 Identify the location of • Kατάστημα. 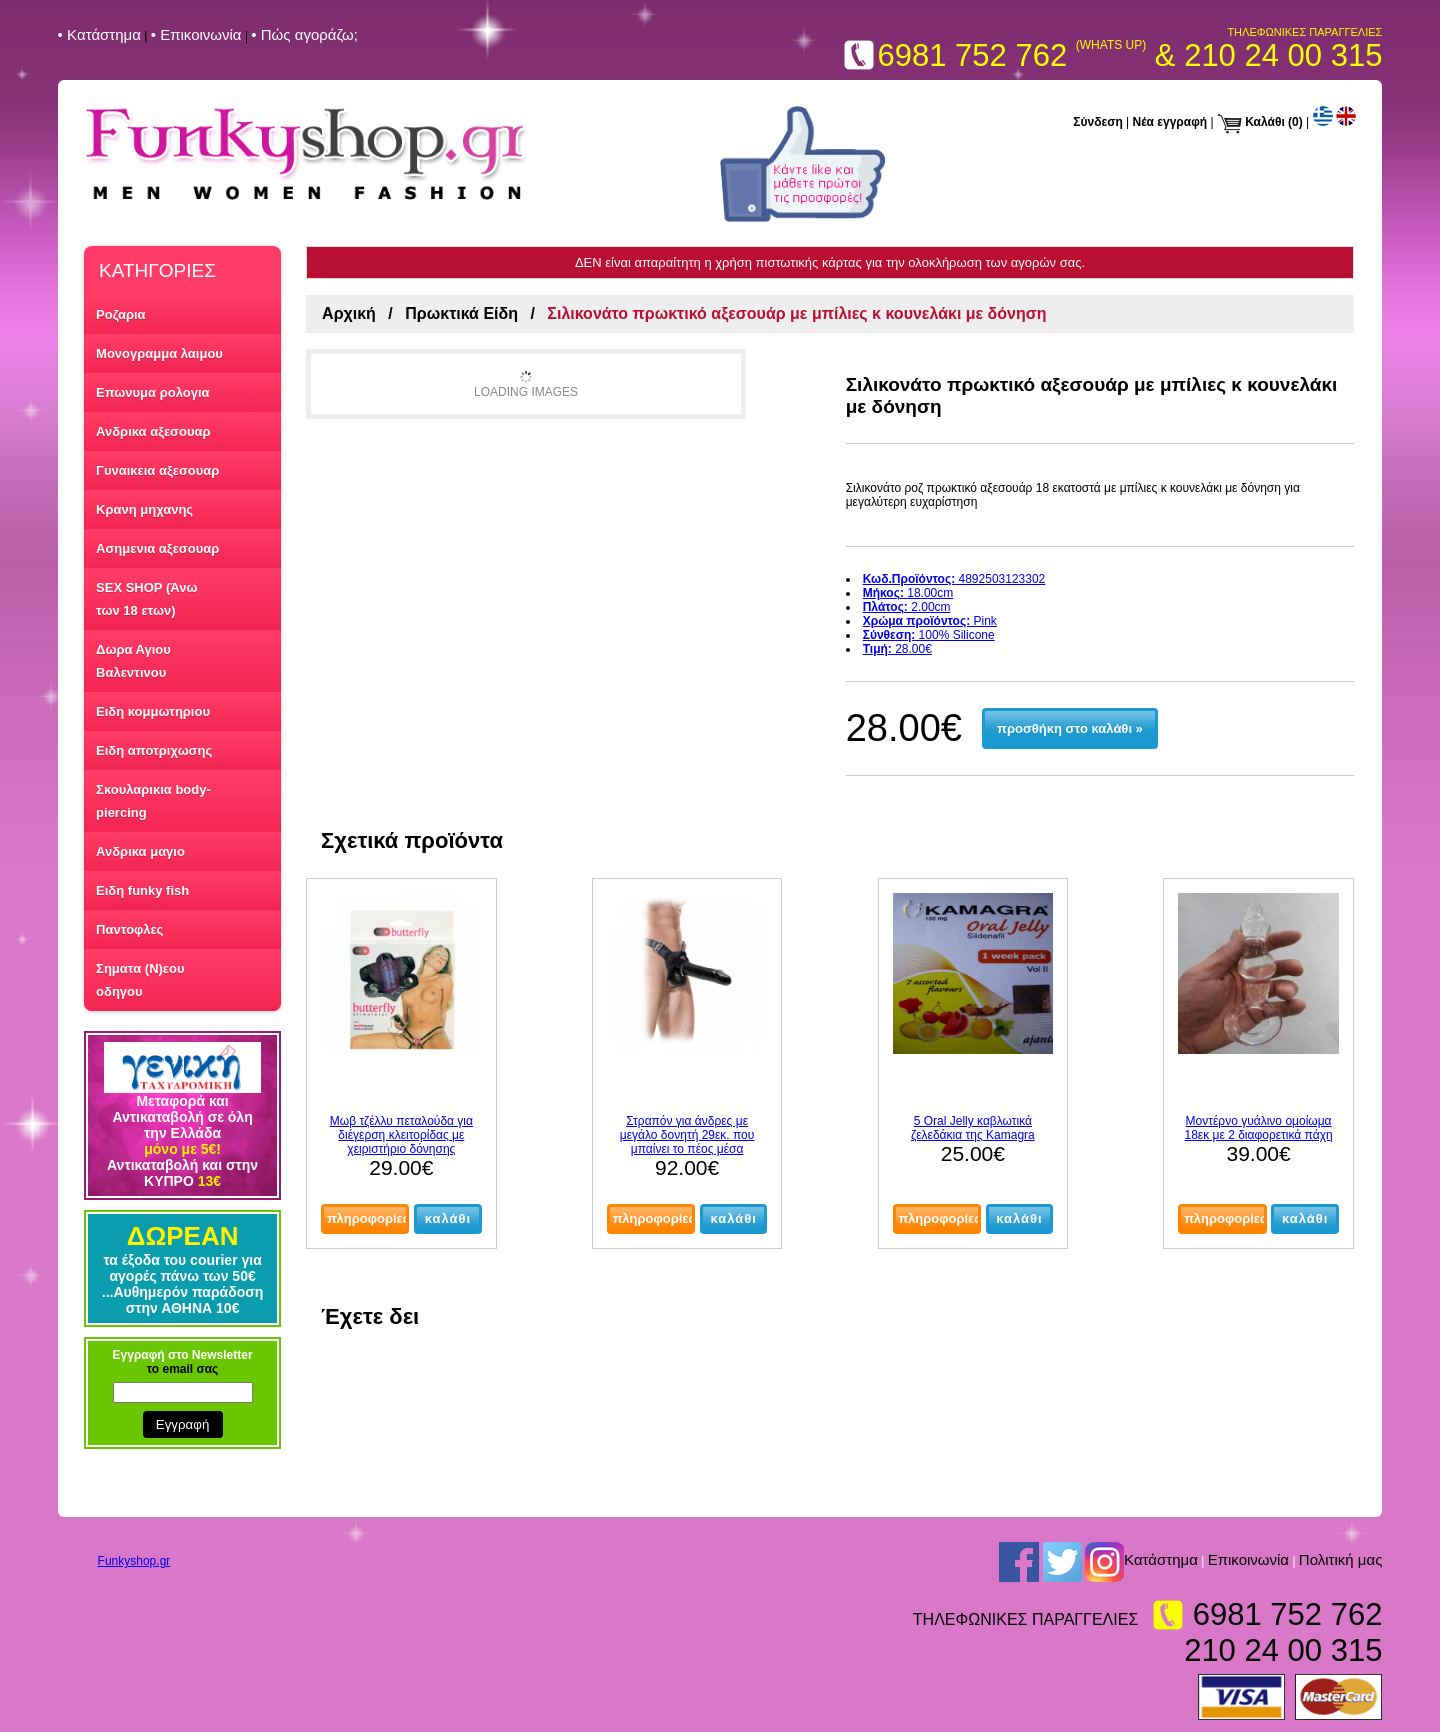
(99, 34).